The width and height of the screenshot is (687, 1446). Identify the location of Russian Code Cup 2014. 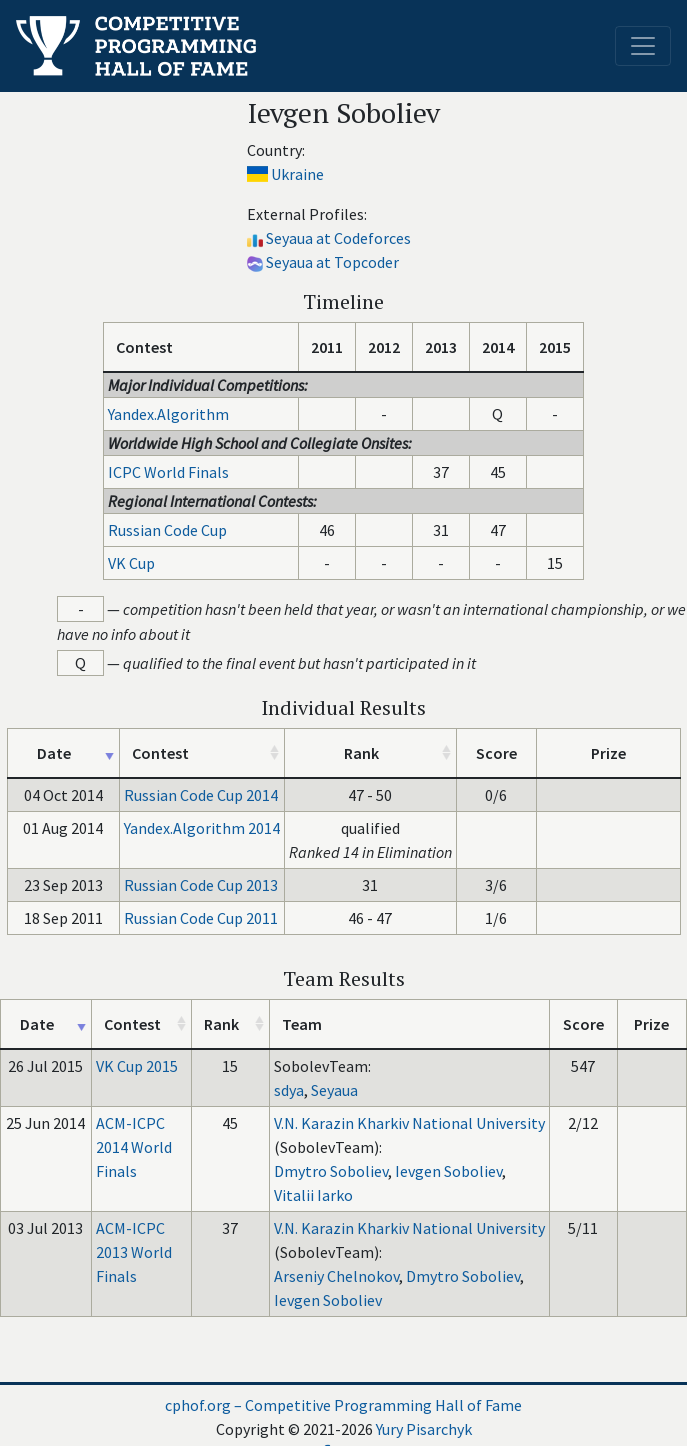
(201, 795).